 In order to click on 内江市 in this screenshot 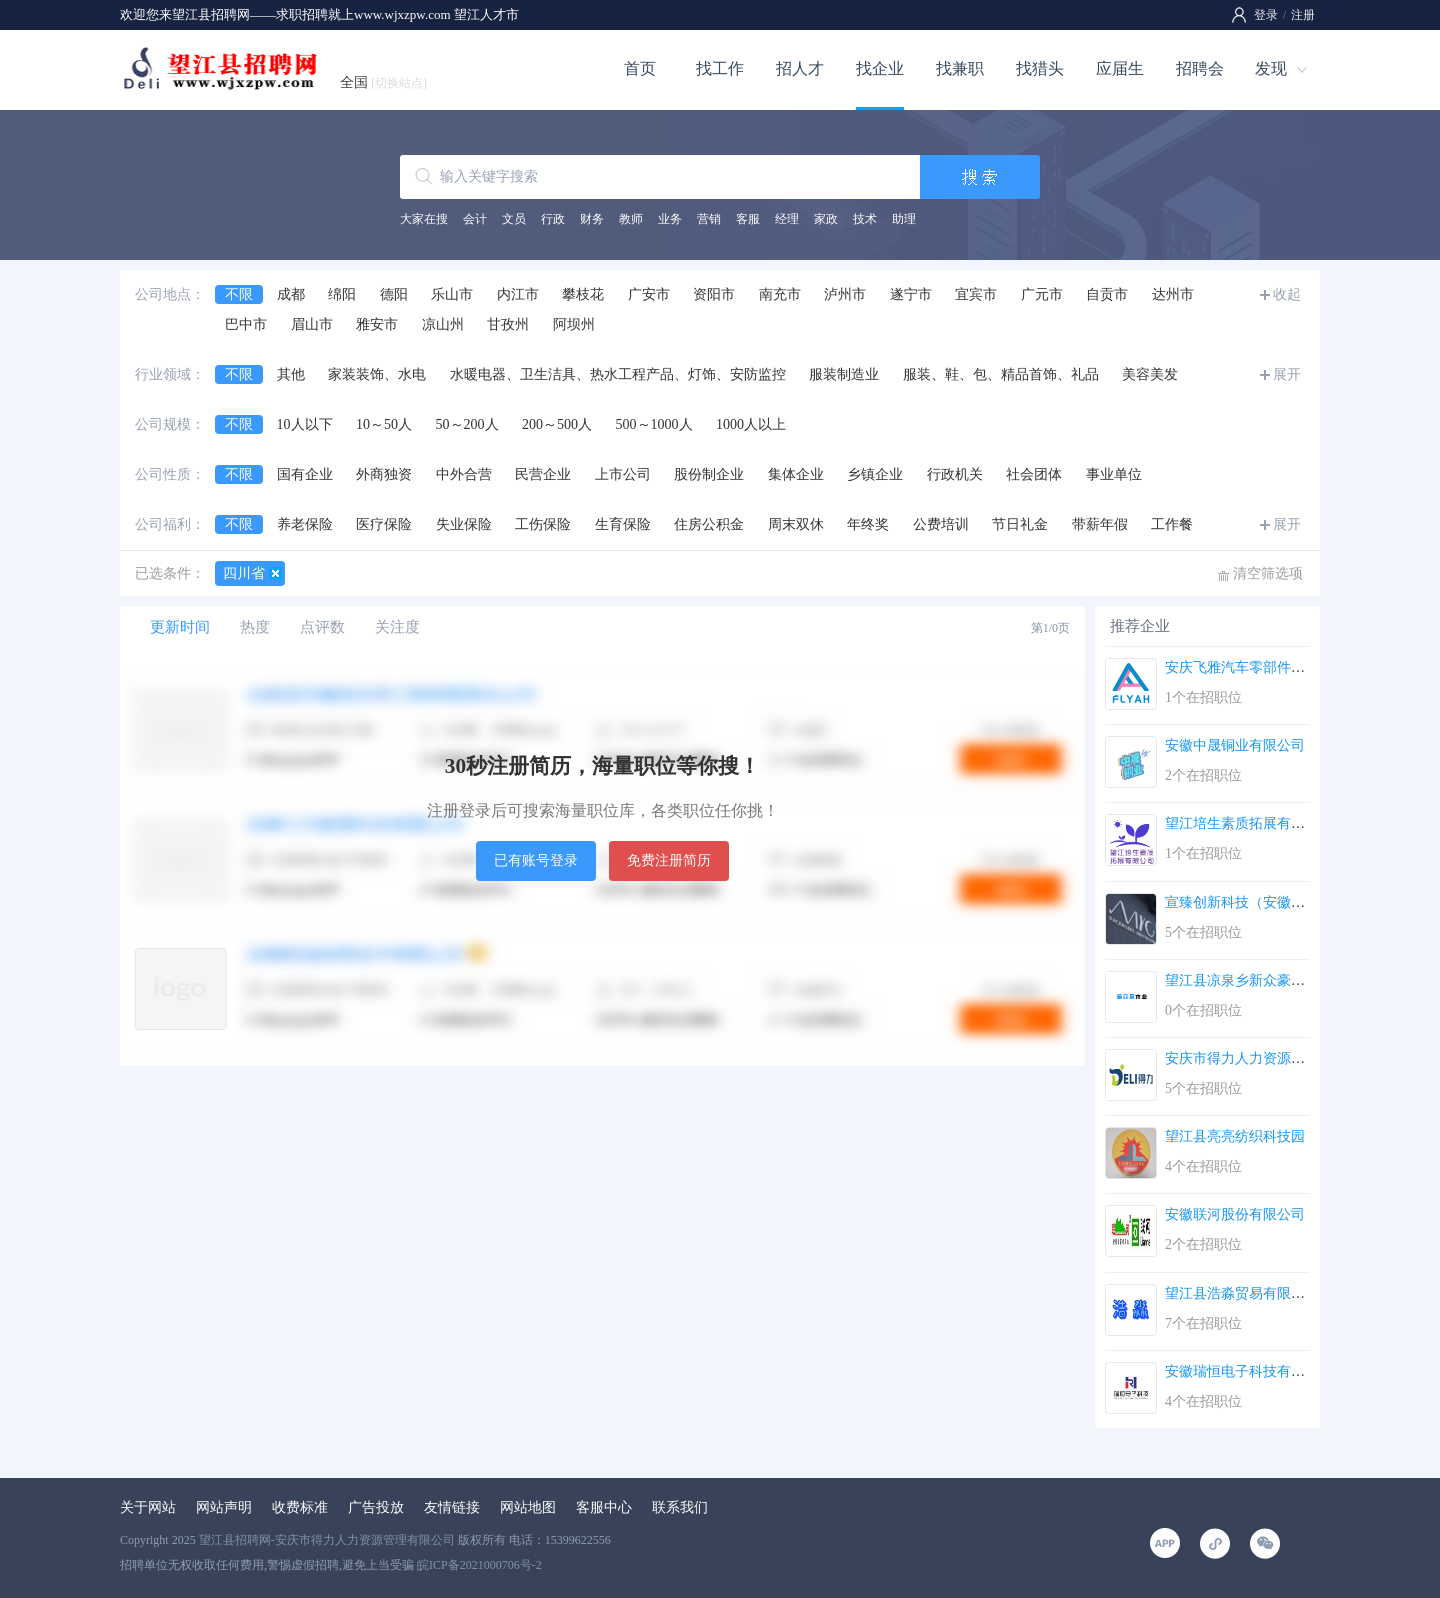, I will do `click(518, 294)`.